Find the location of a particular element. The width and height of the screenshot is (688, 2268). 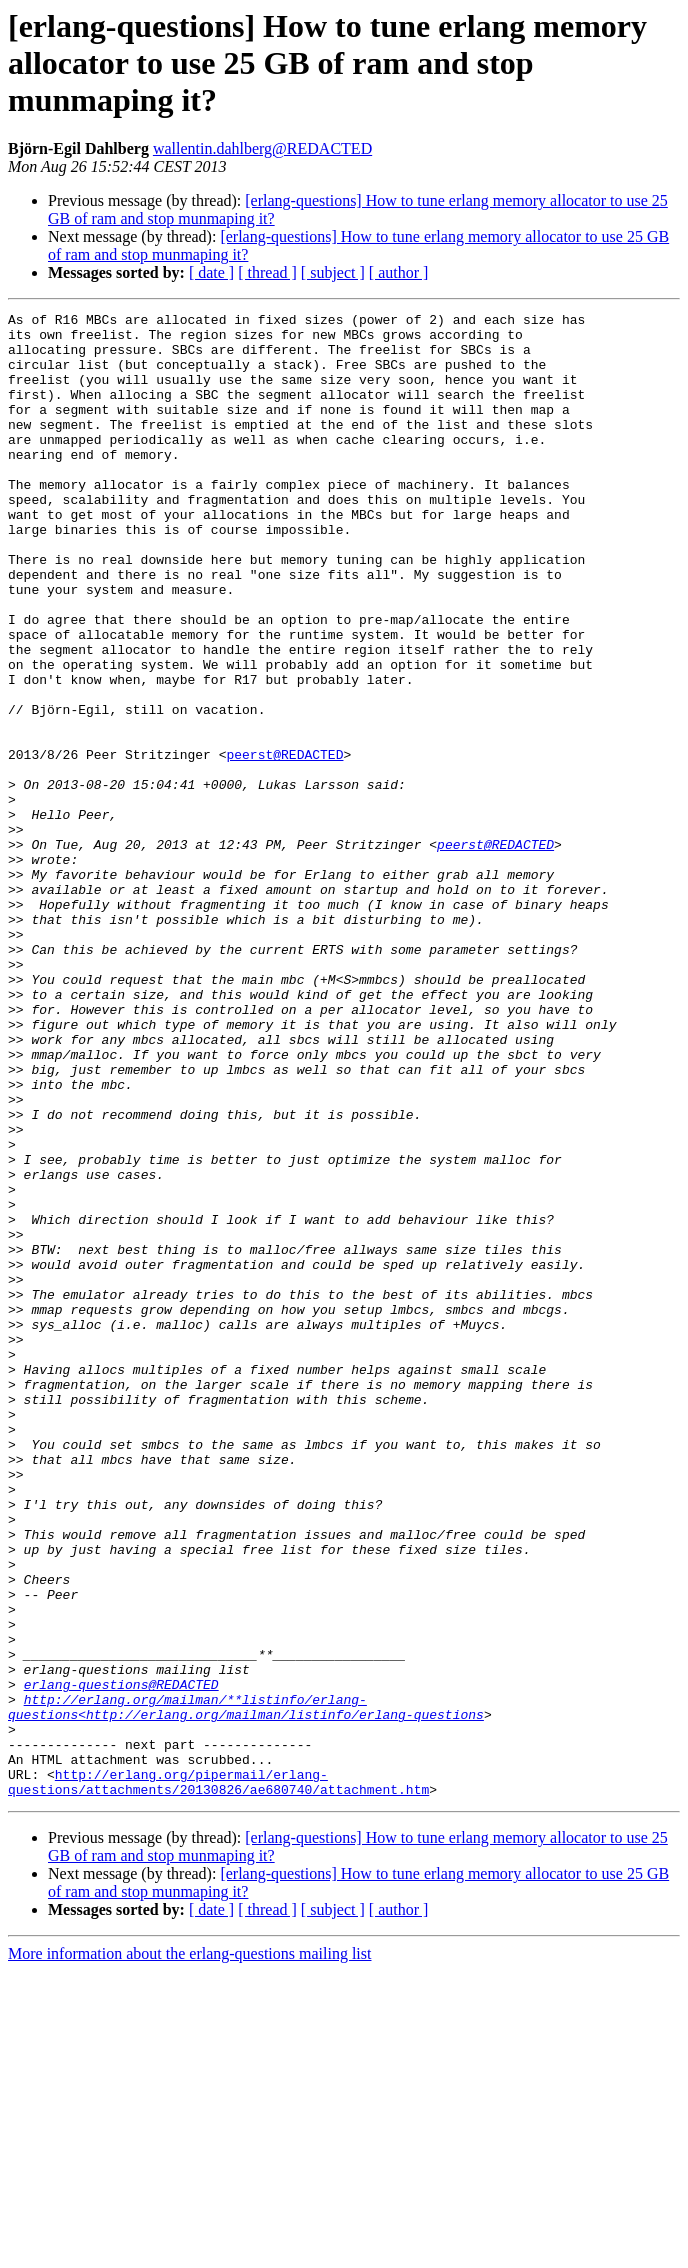

[ thread ] is located at coordinates (267, 272).